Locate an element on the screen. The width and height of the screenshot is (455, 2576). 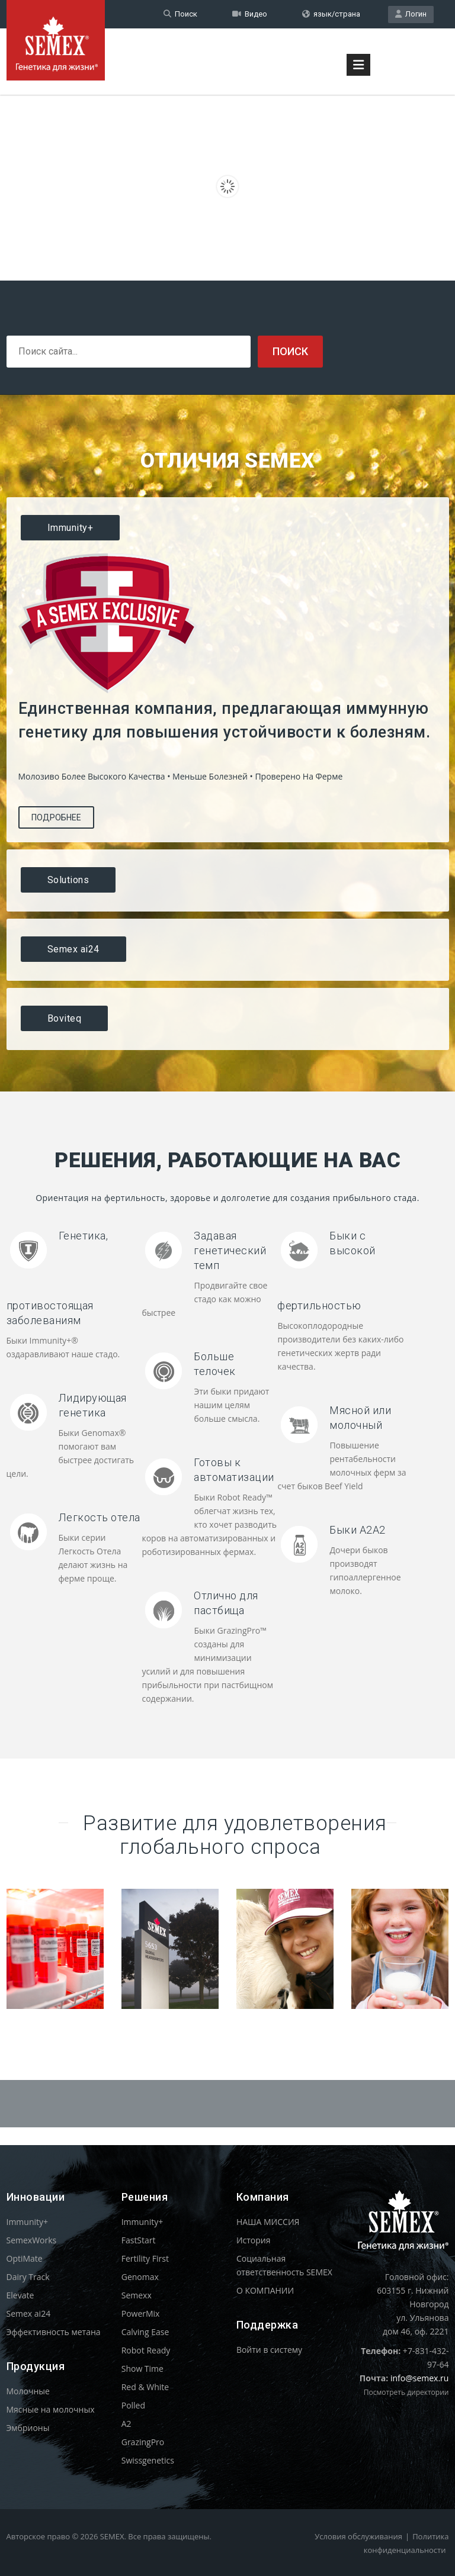
Быки A2A2 is located at coordinates (357, 1530).